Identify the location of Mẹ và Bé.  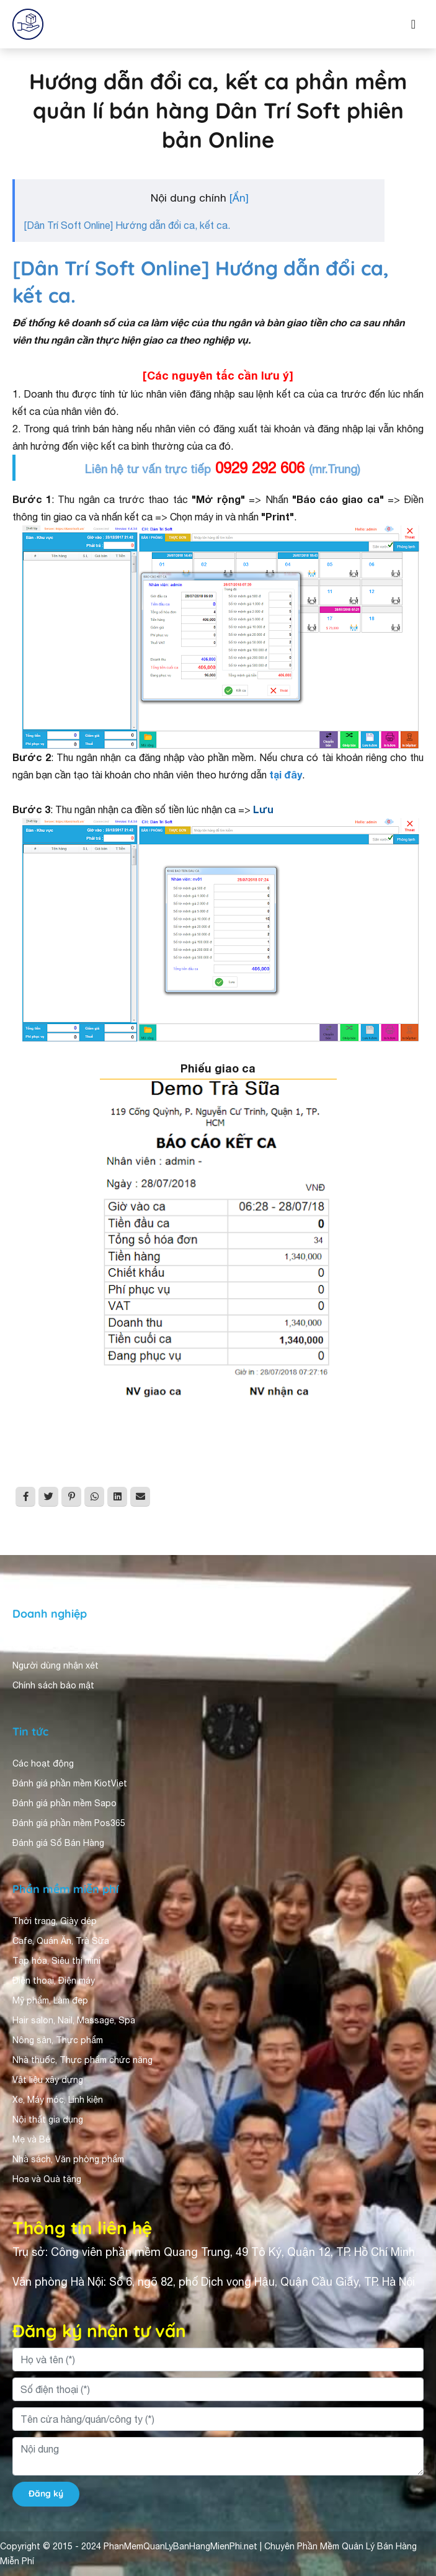
(31, 2139).